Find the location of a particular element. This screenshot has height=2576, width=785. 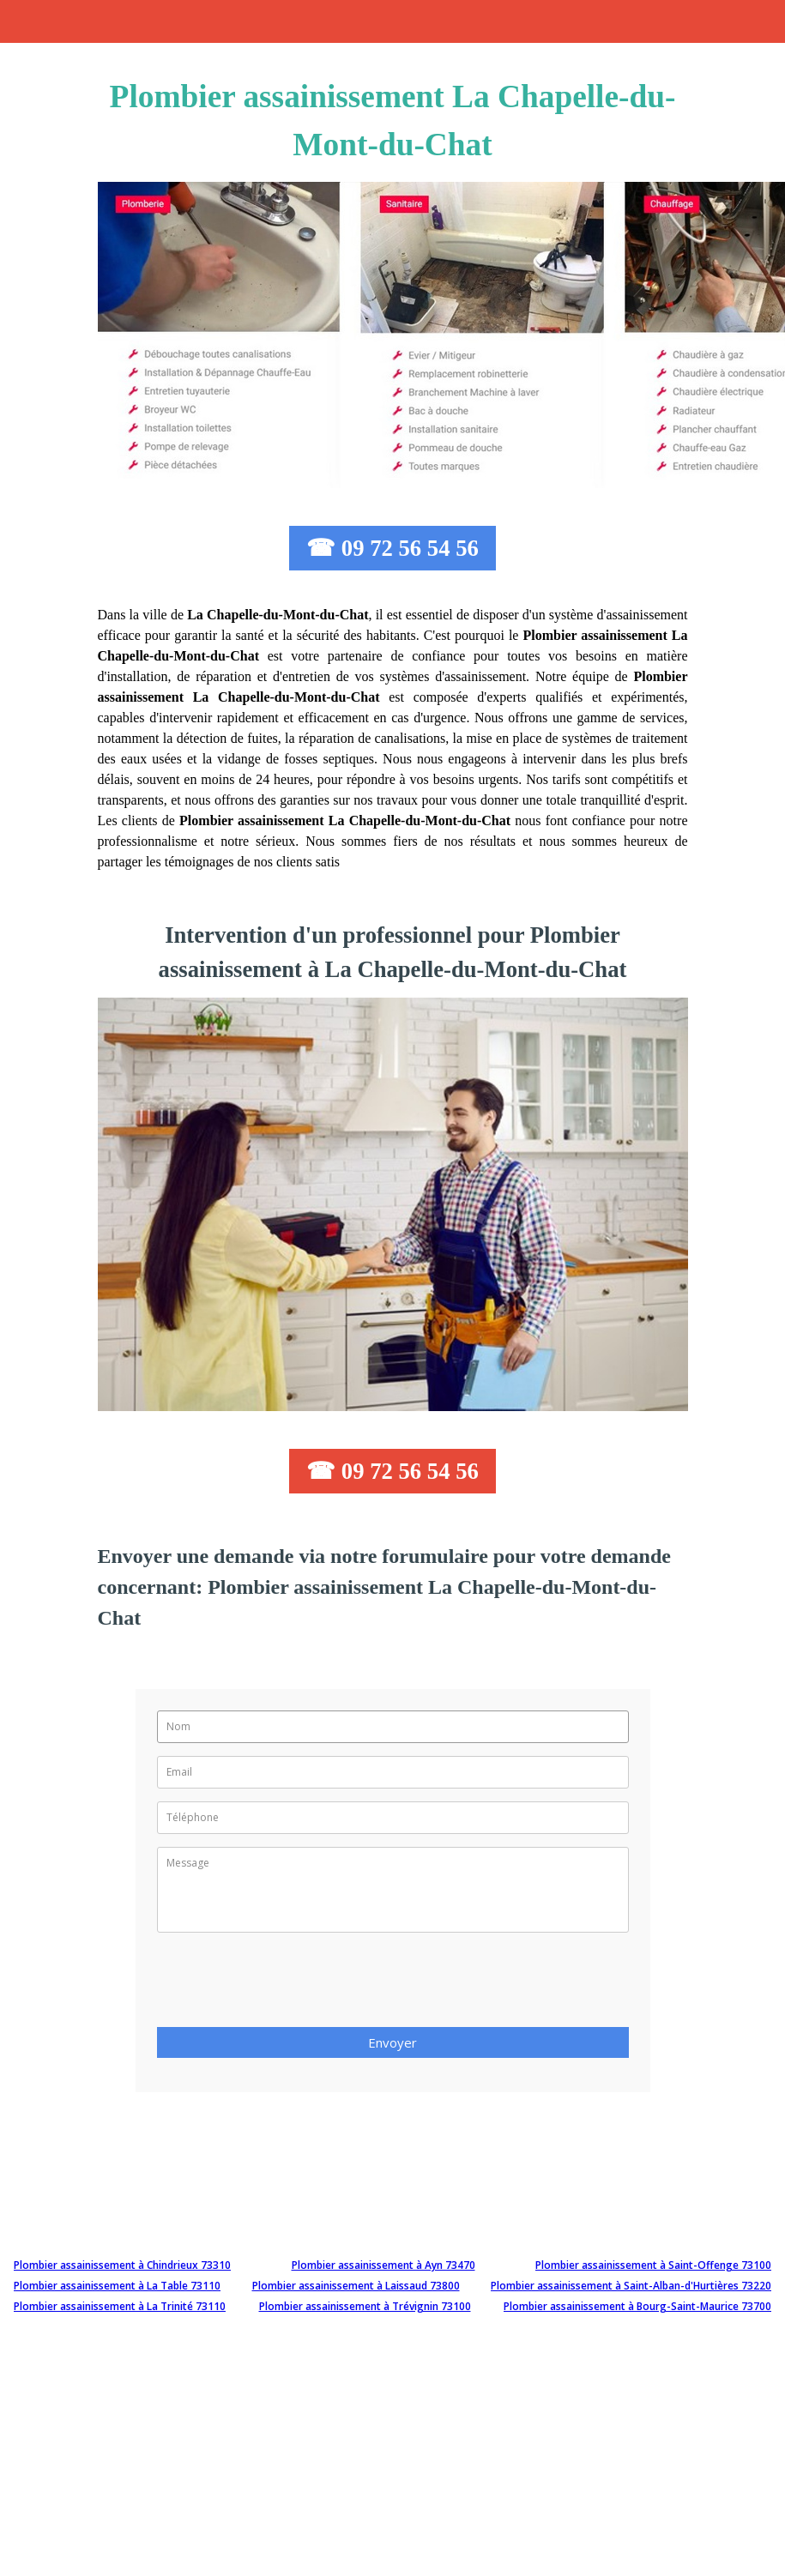

Envoyer is located at coordinates (392, 2042).